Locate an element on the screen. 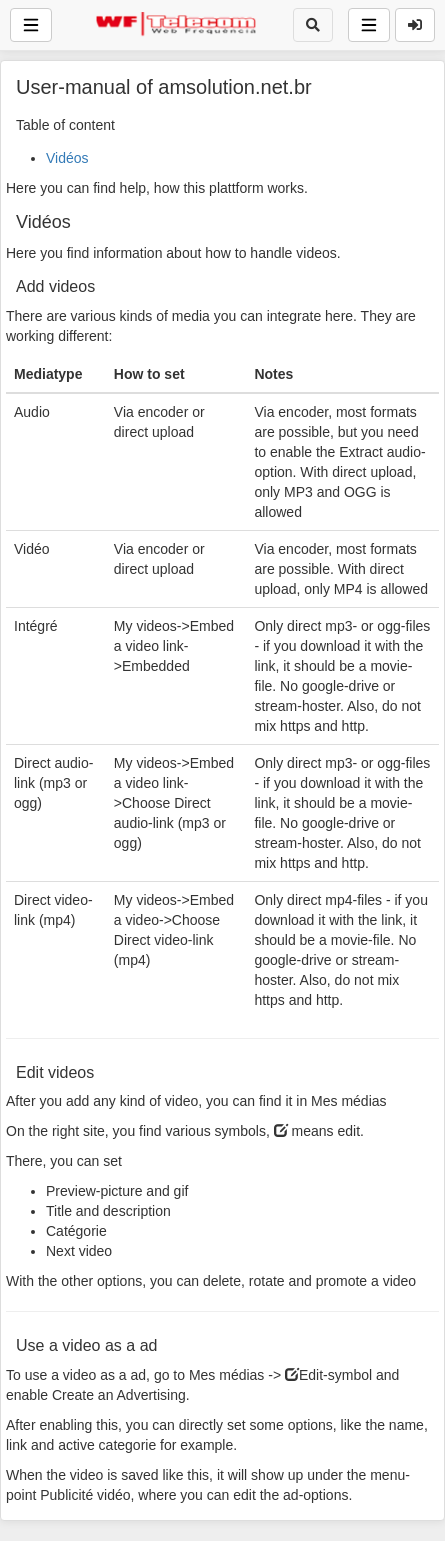 The image size is (445, 1541). Vidéos is located at coordinates (67, 158).